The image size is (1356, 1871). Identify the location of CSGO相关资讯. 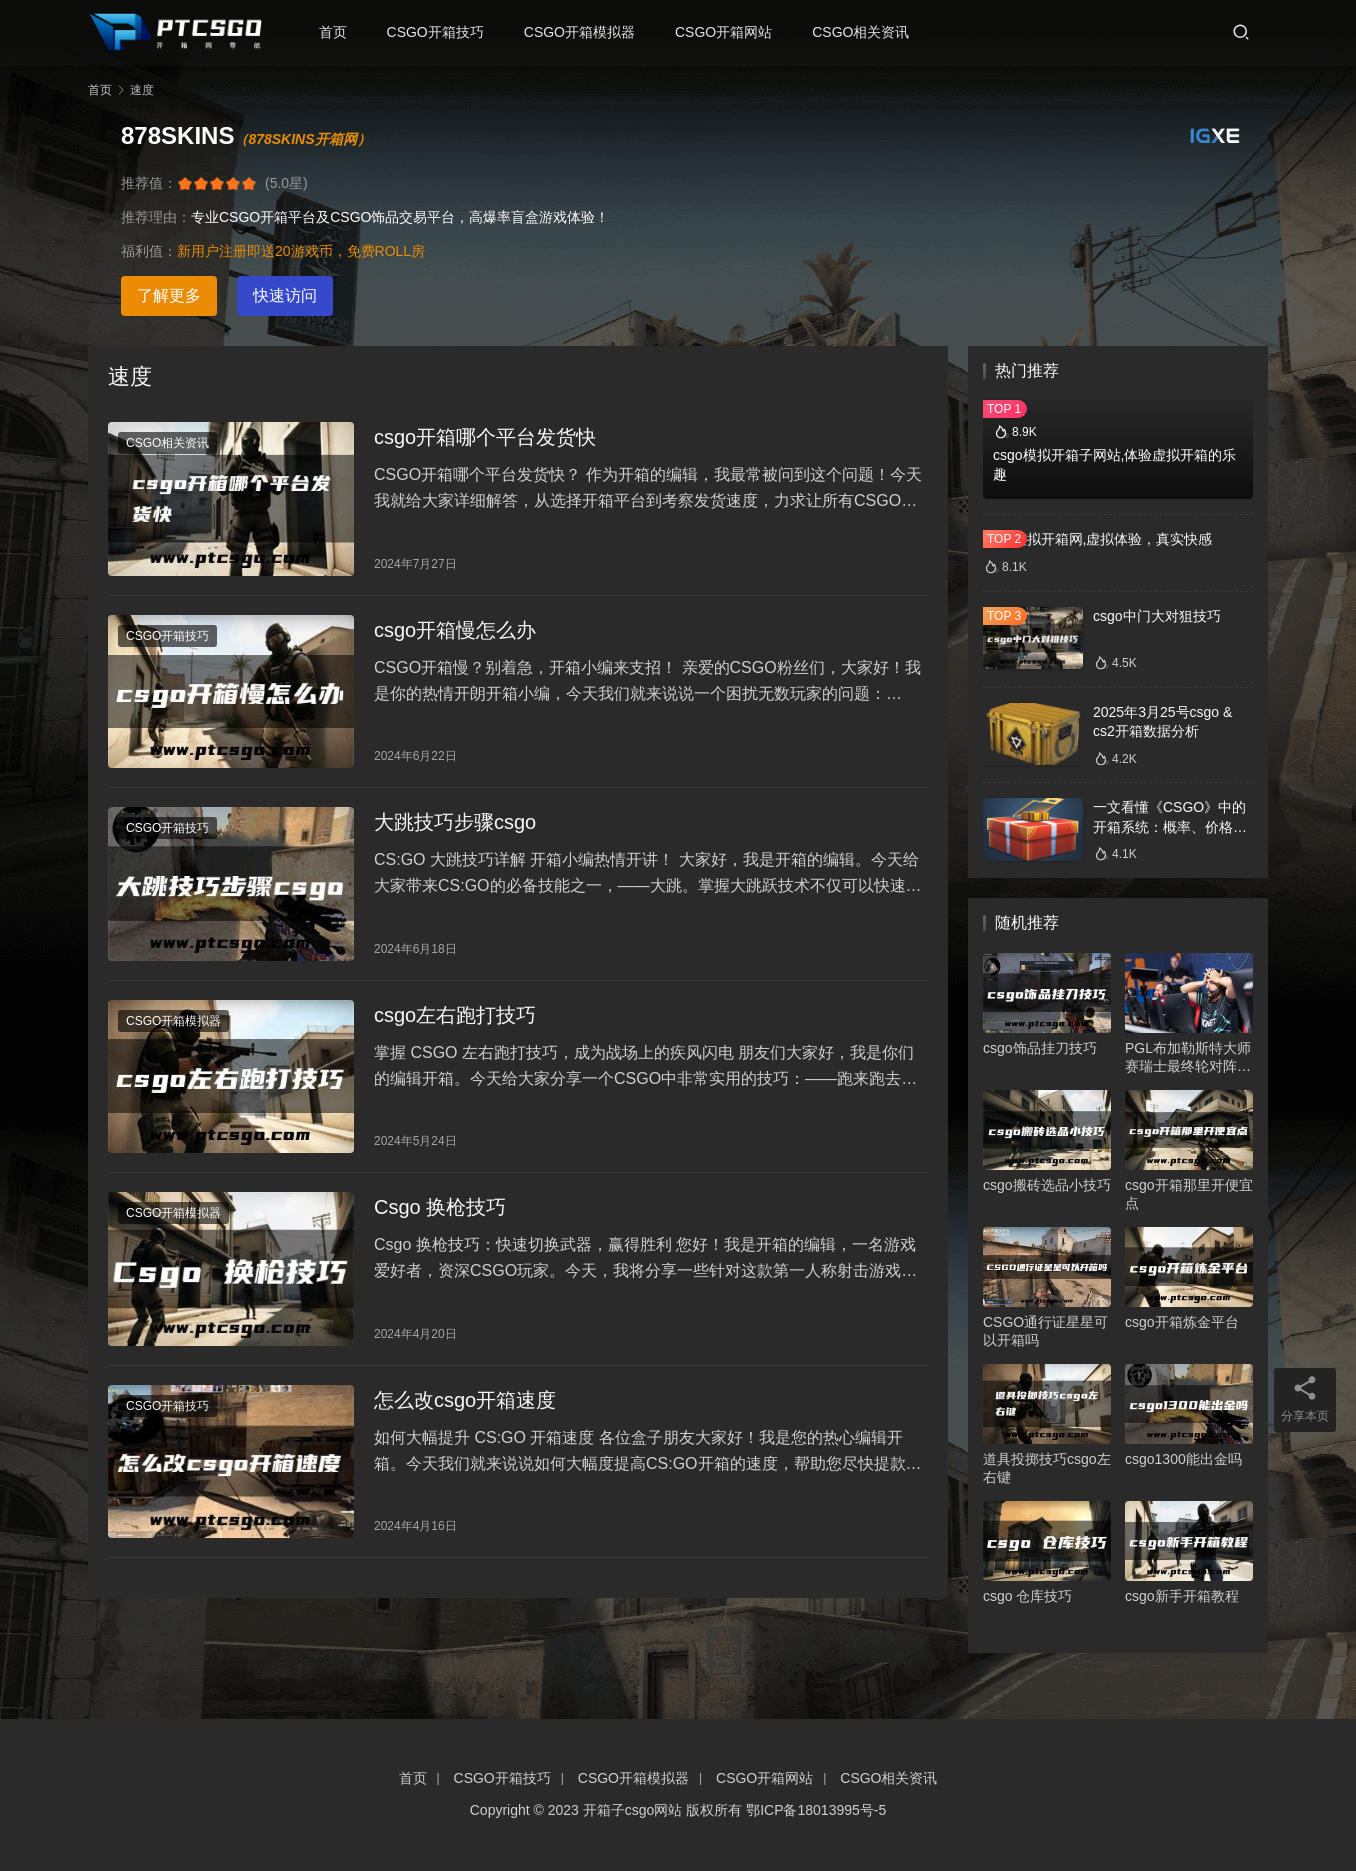
(865, 32).